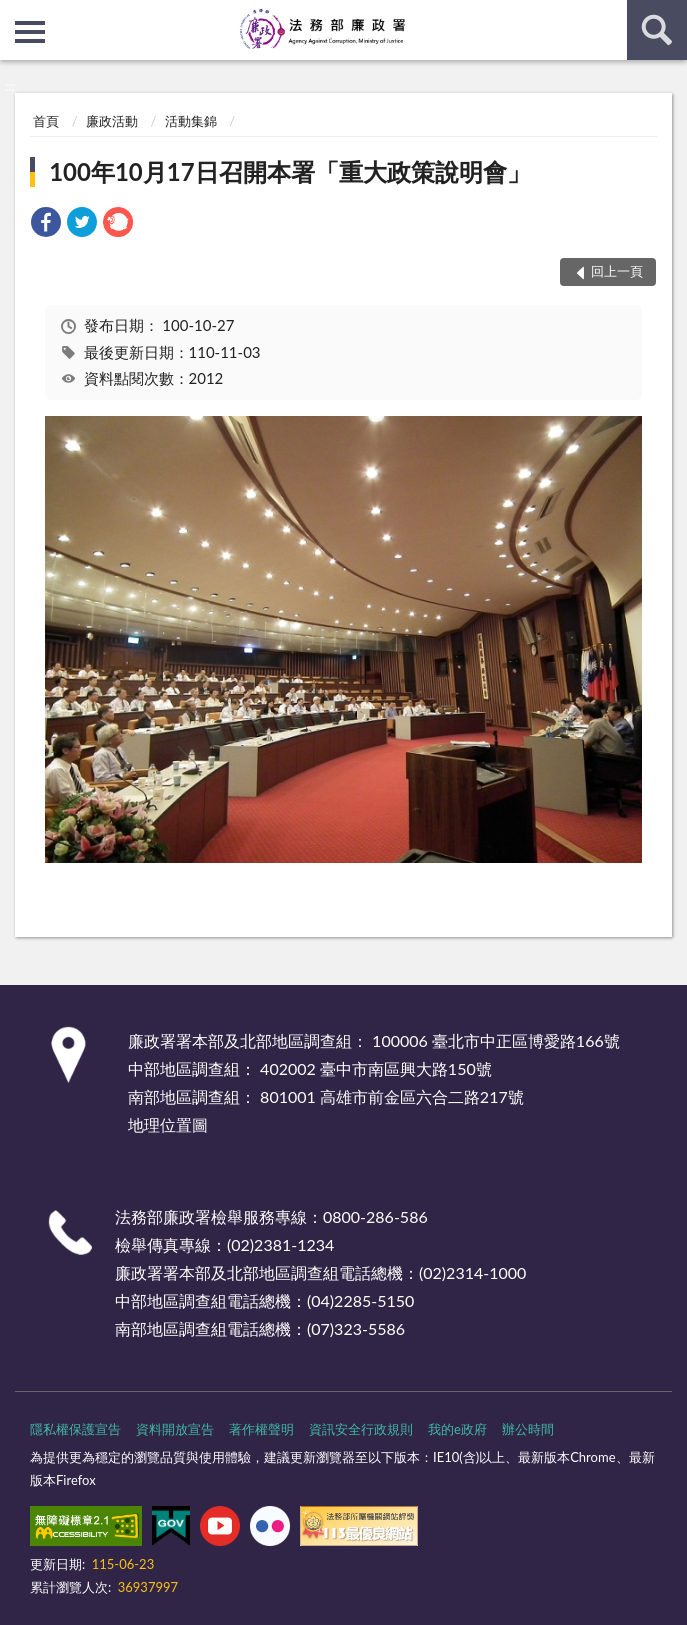  I want to click on 我的e政府, so click(457, 1429).